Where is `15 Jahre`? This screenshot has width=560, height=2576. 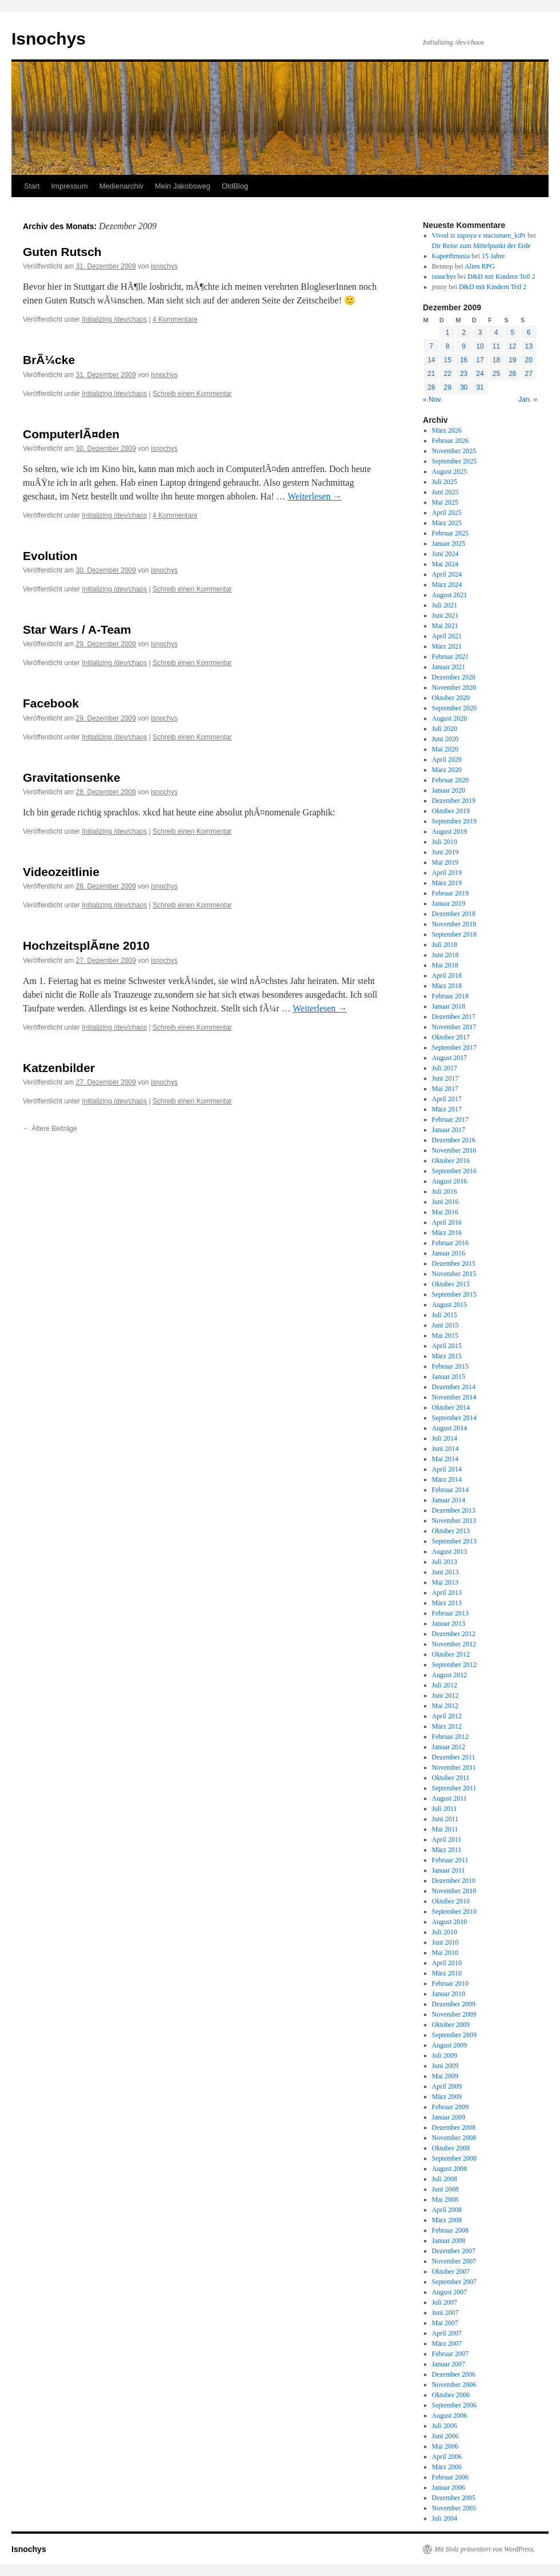
15 Jahre is located at coordinates (493, 256).